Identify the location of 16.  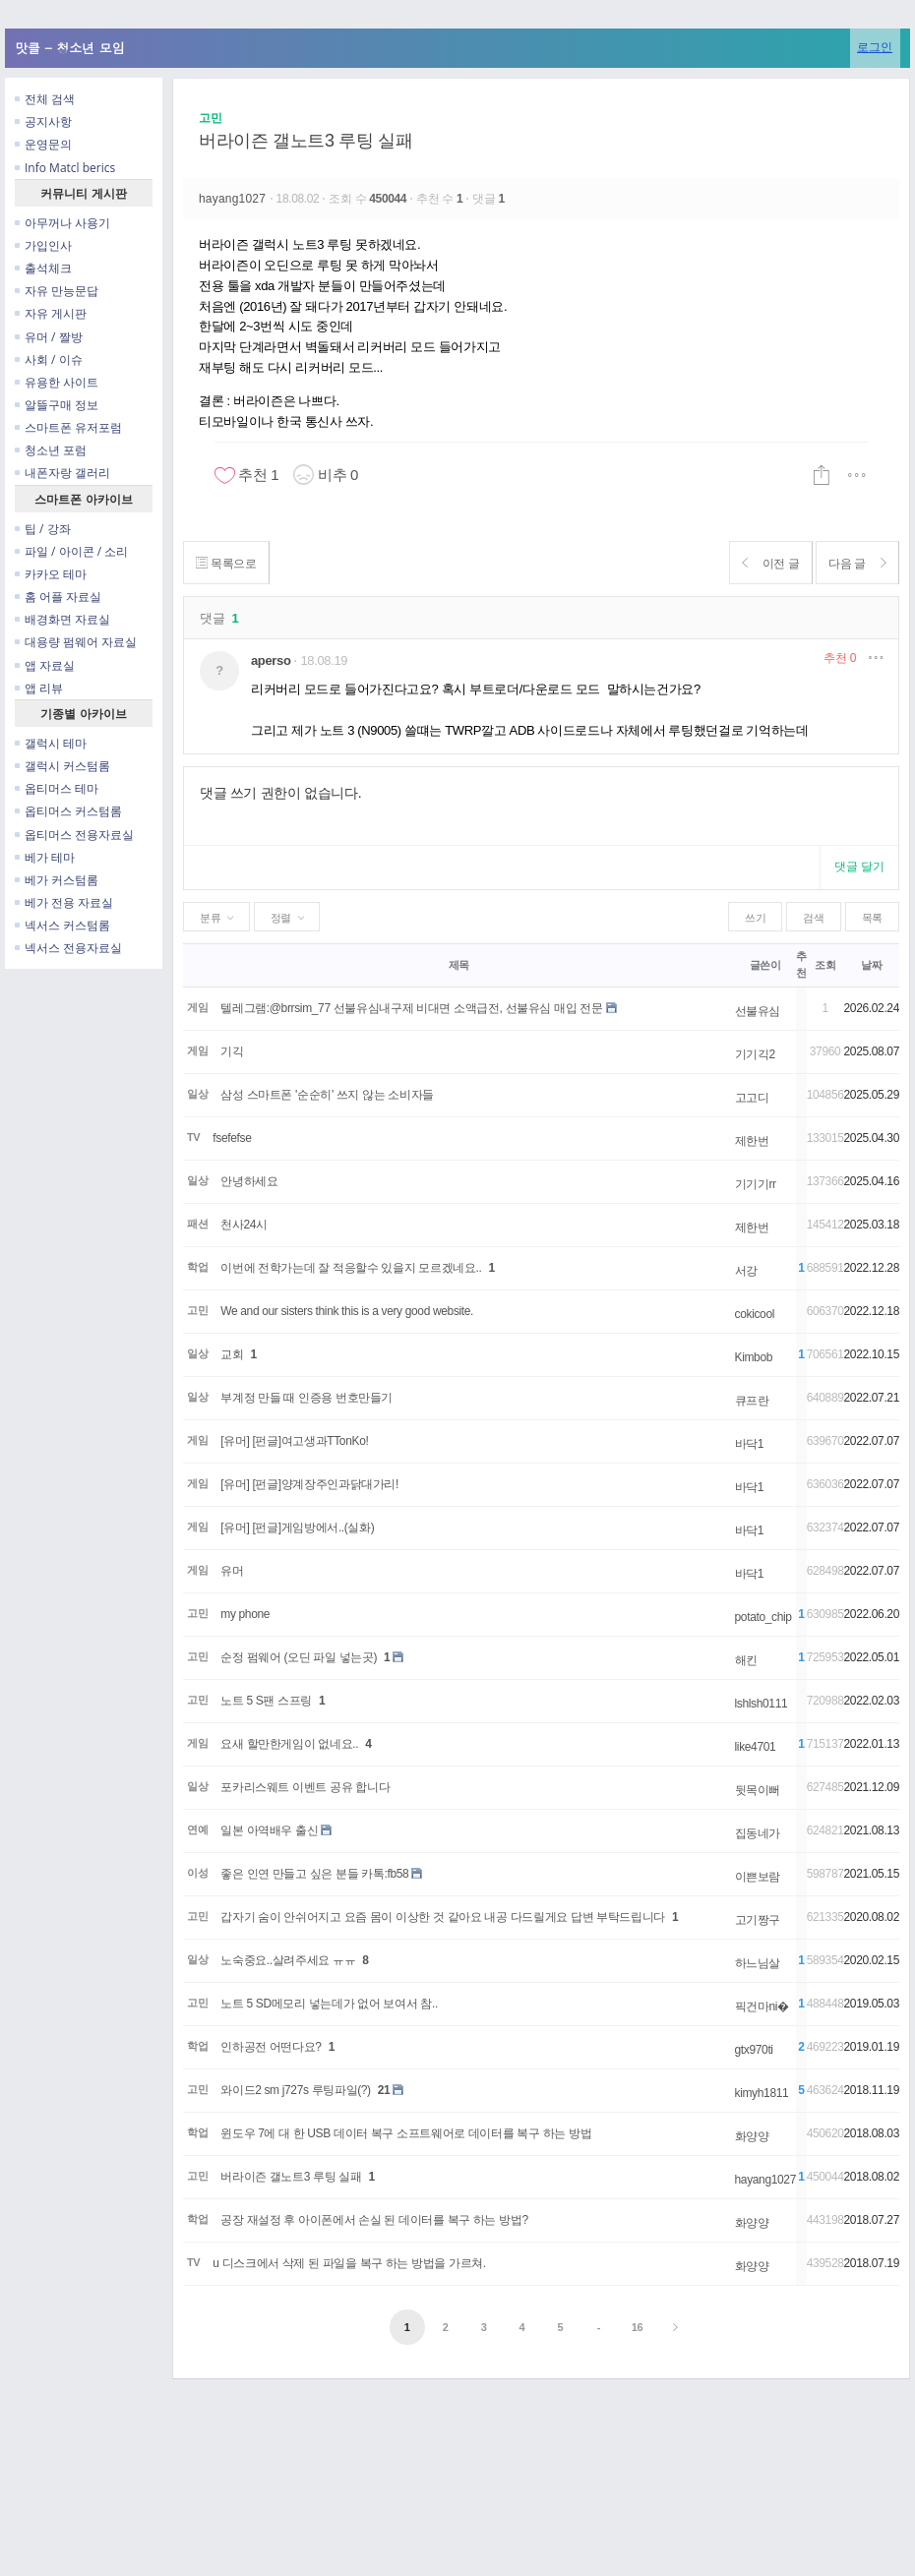
(637, 2327).